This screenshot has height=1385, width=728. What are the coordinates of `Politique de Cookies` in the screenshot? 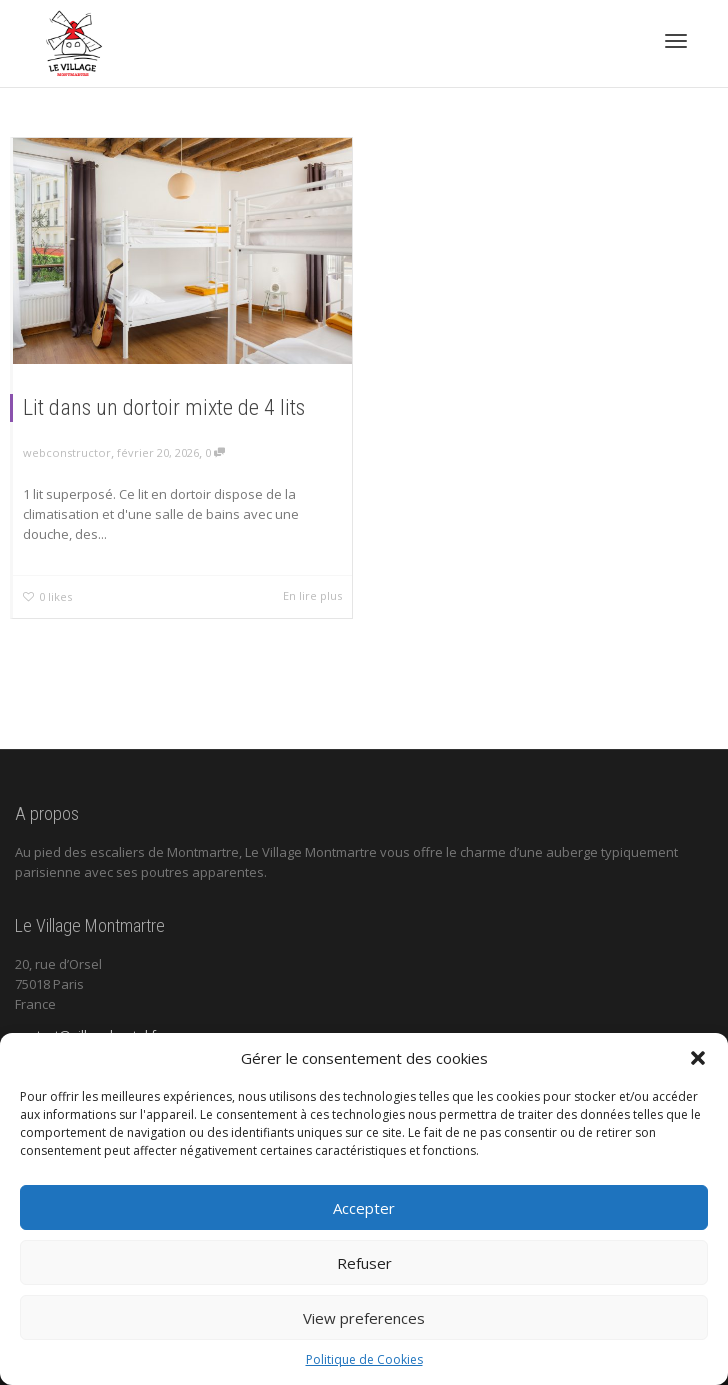 It's located at (364, 1359).